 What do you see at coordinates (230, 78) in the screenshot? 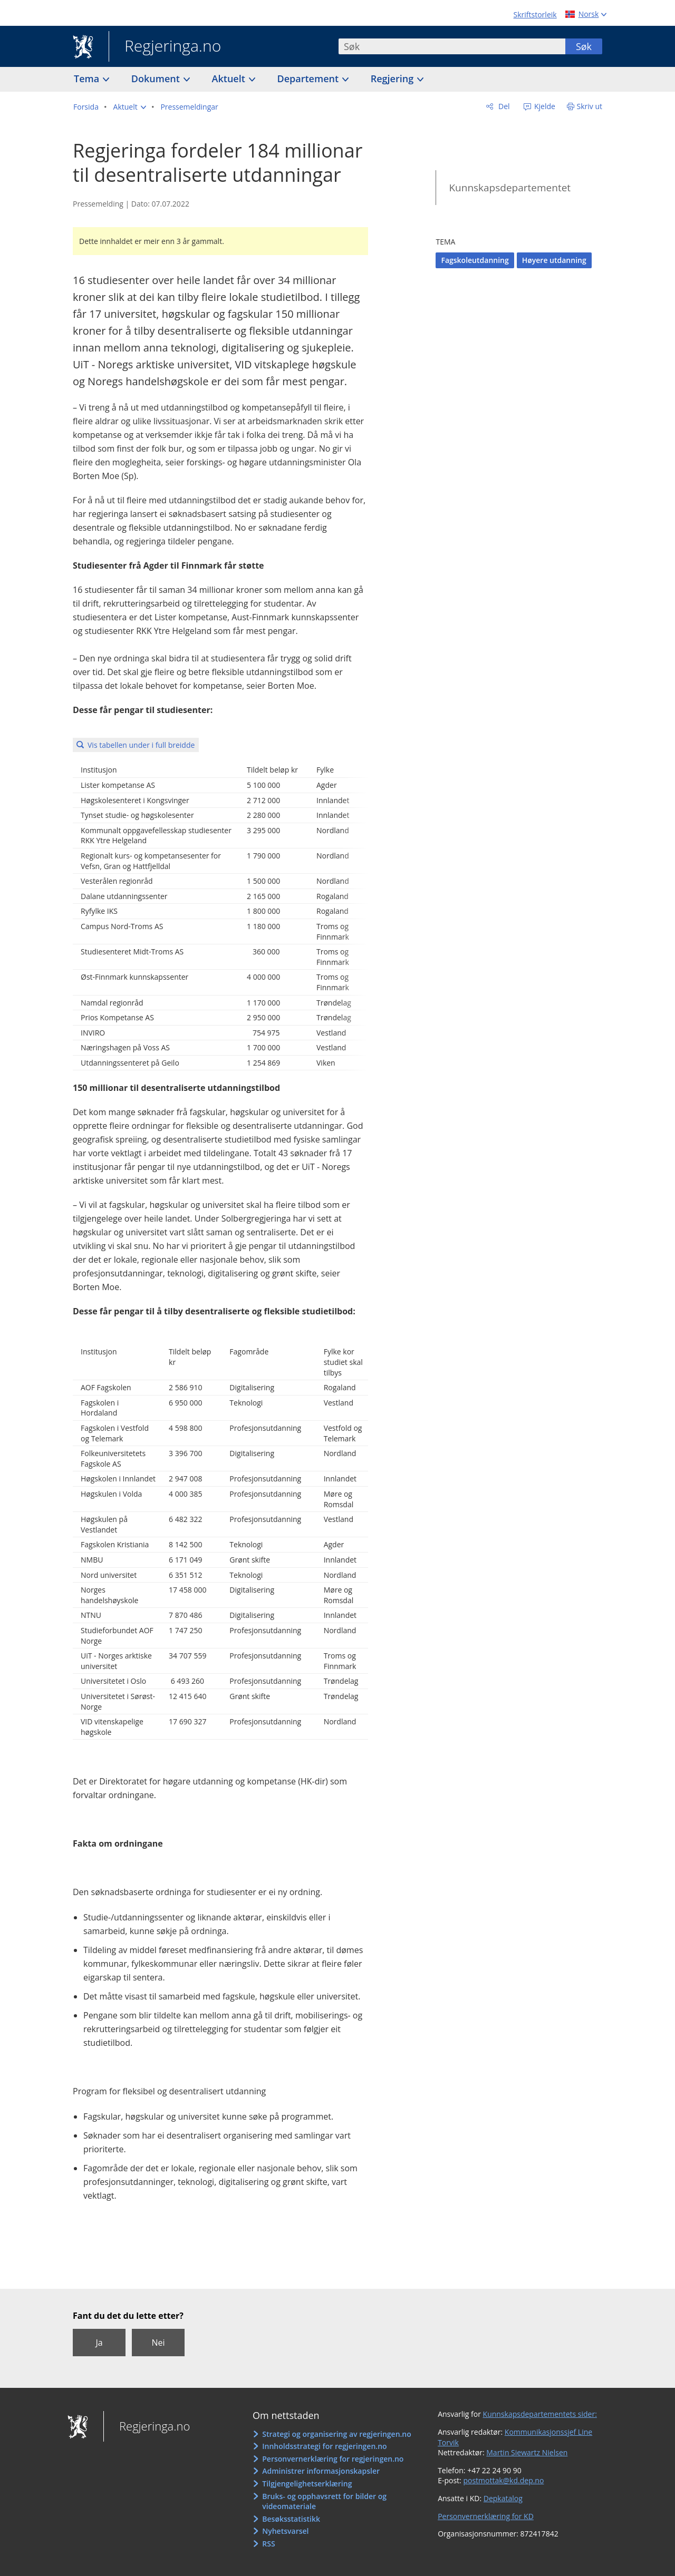
I see `Aktuelt [button]` at bounding box center [230, 78].